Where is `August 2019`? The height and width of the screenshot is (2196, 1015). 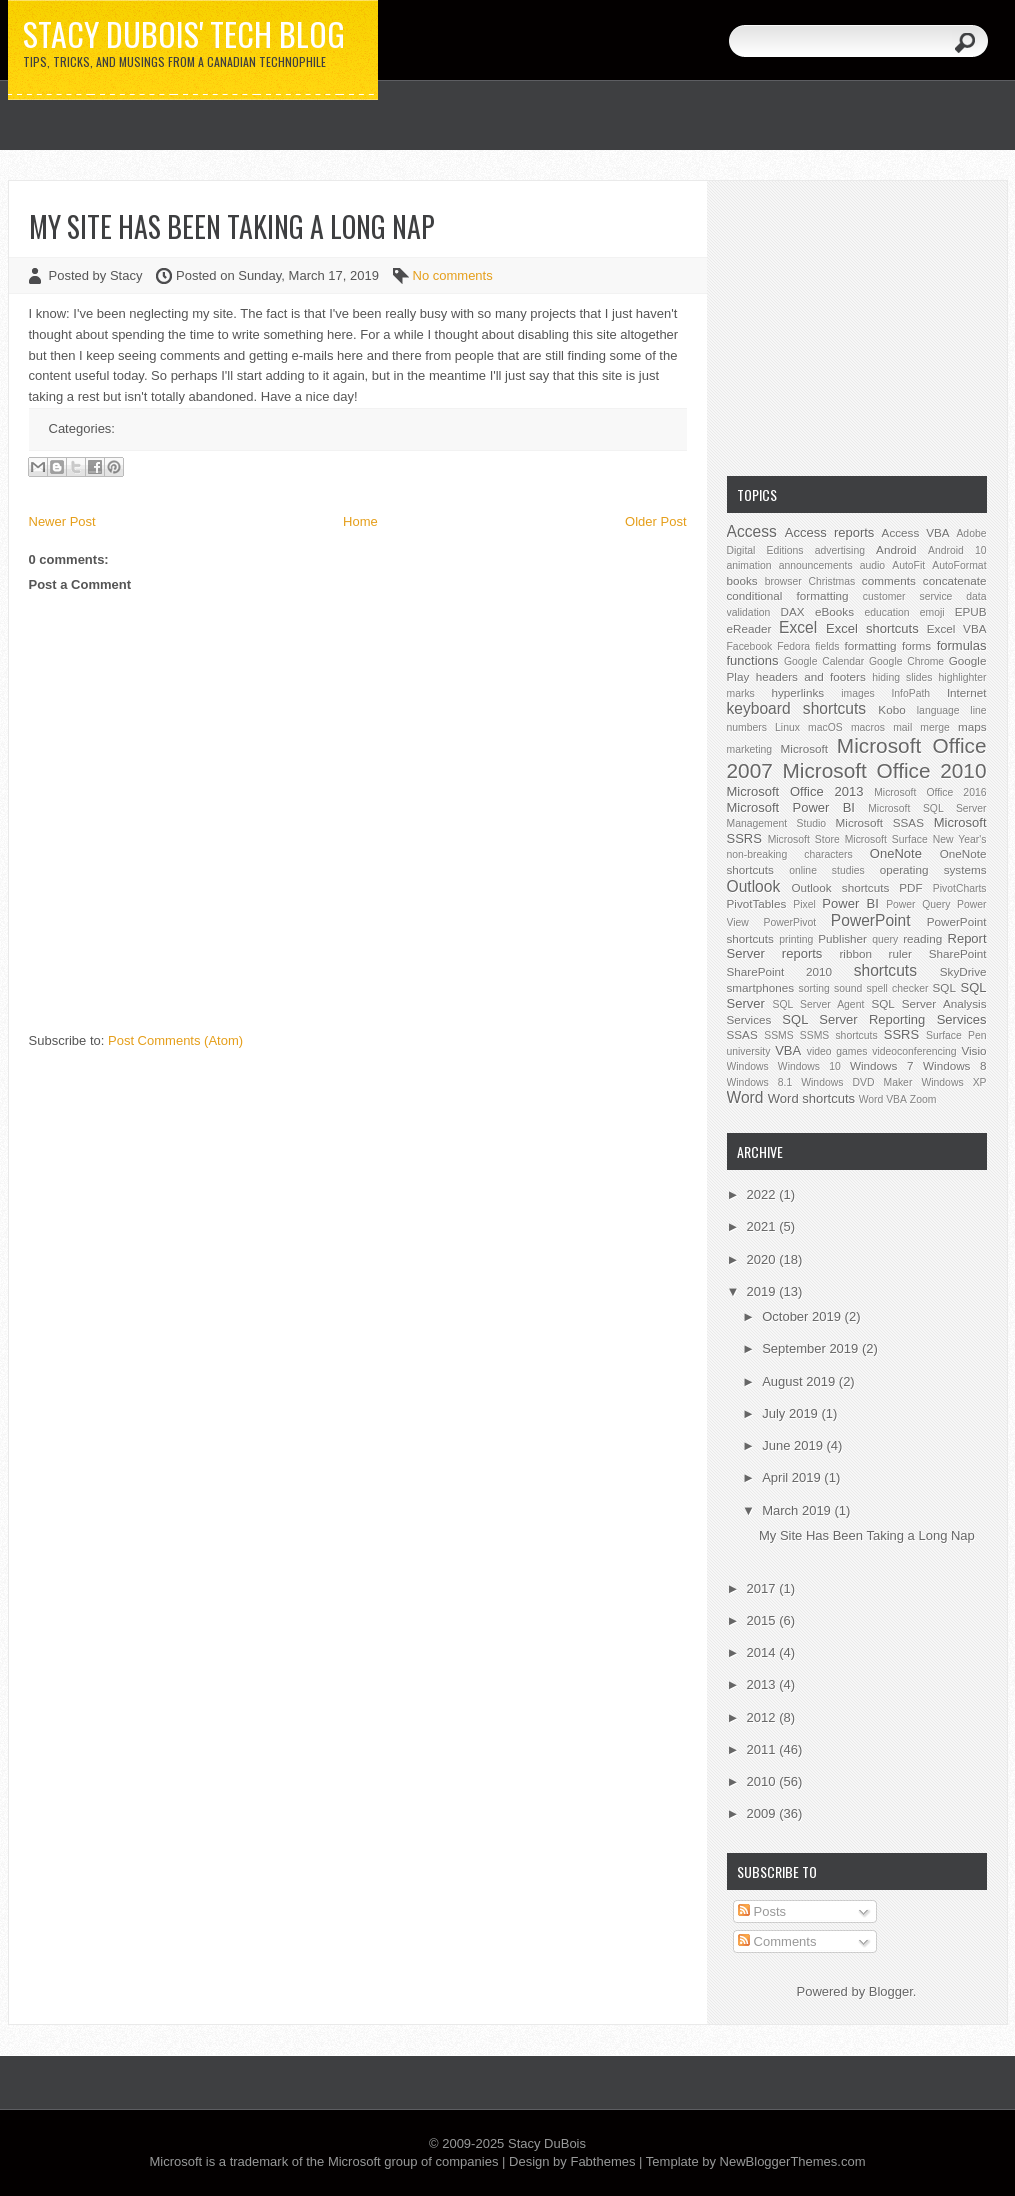 August 2019 is located at coordinates (800, 1381).